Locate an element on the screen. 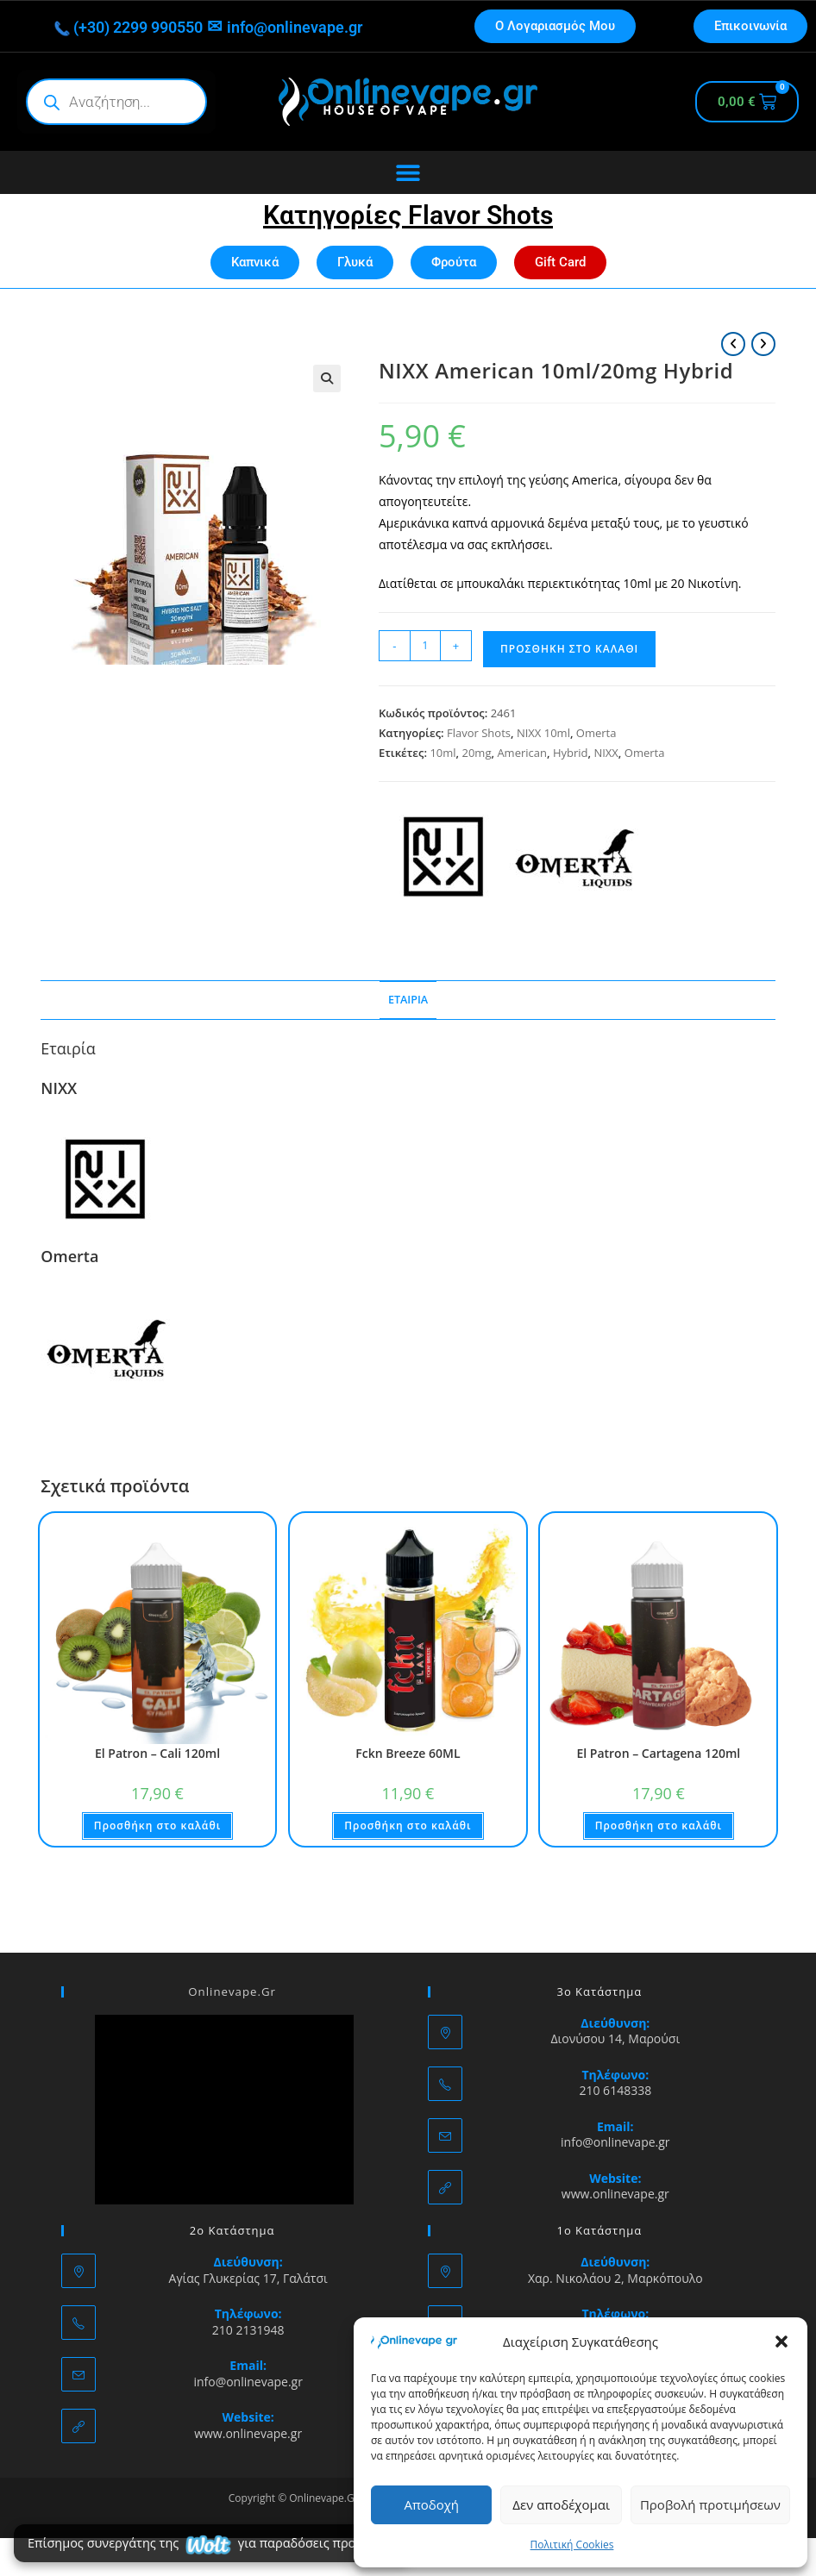 The width and height of the screenshot is (816, 2576). [Open search in the mobile overlay] is located at coordinates (116, 102).